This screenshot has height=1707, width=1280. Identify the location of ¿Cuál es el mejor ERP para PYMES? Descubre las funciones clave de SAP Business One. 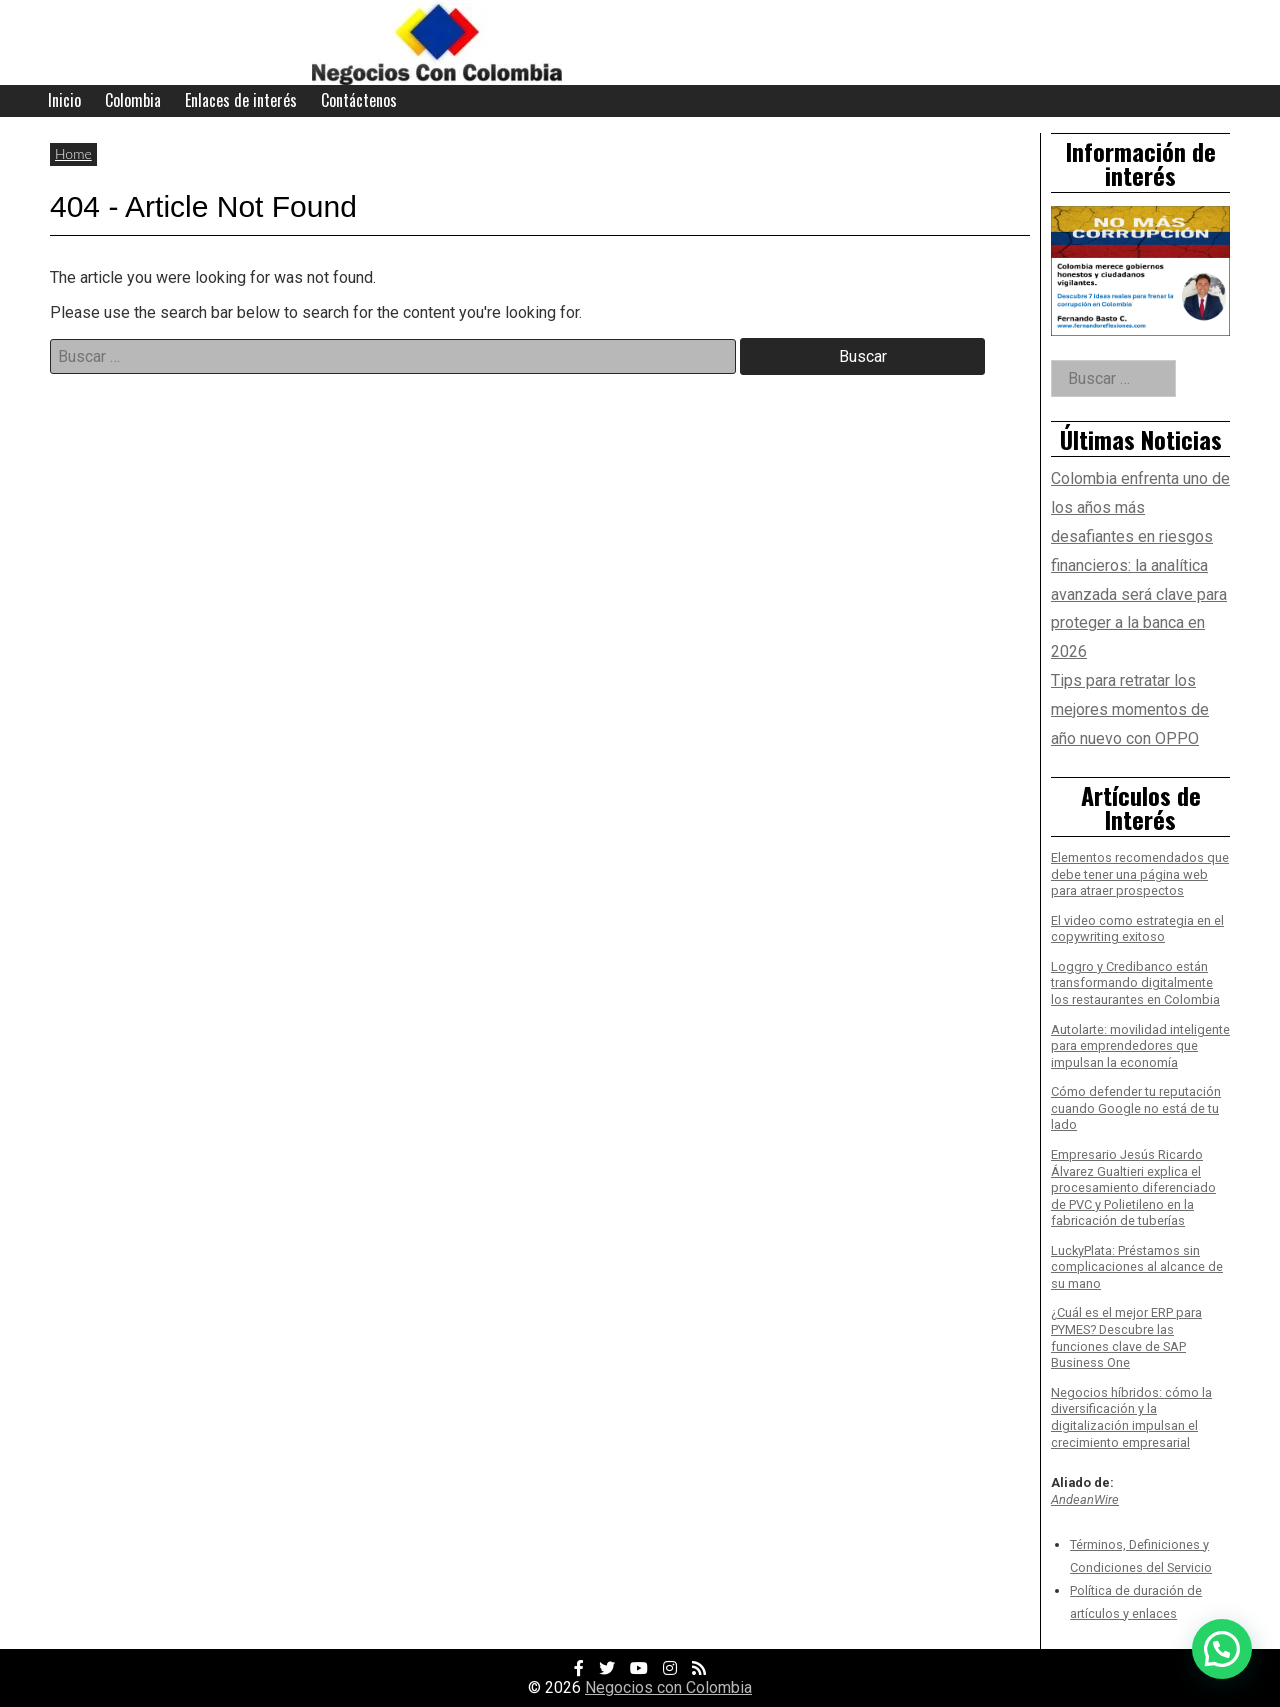
(1126, 1337).